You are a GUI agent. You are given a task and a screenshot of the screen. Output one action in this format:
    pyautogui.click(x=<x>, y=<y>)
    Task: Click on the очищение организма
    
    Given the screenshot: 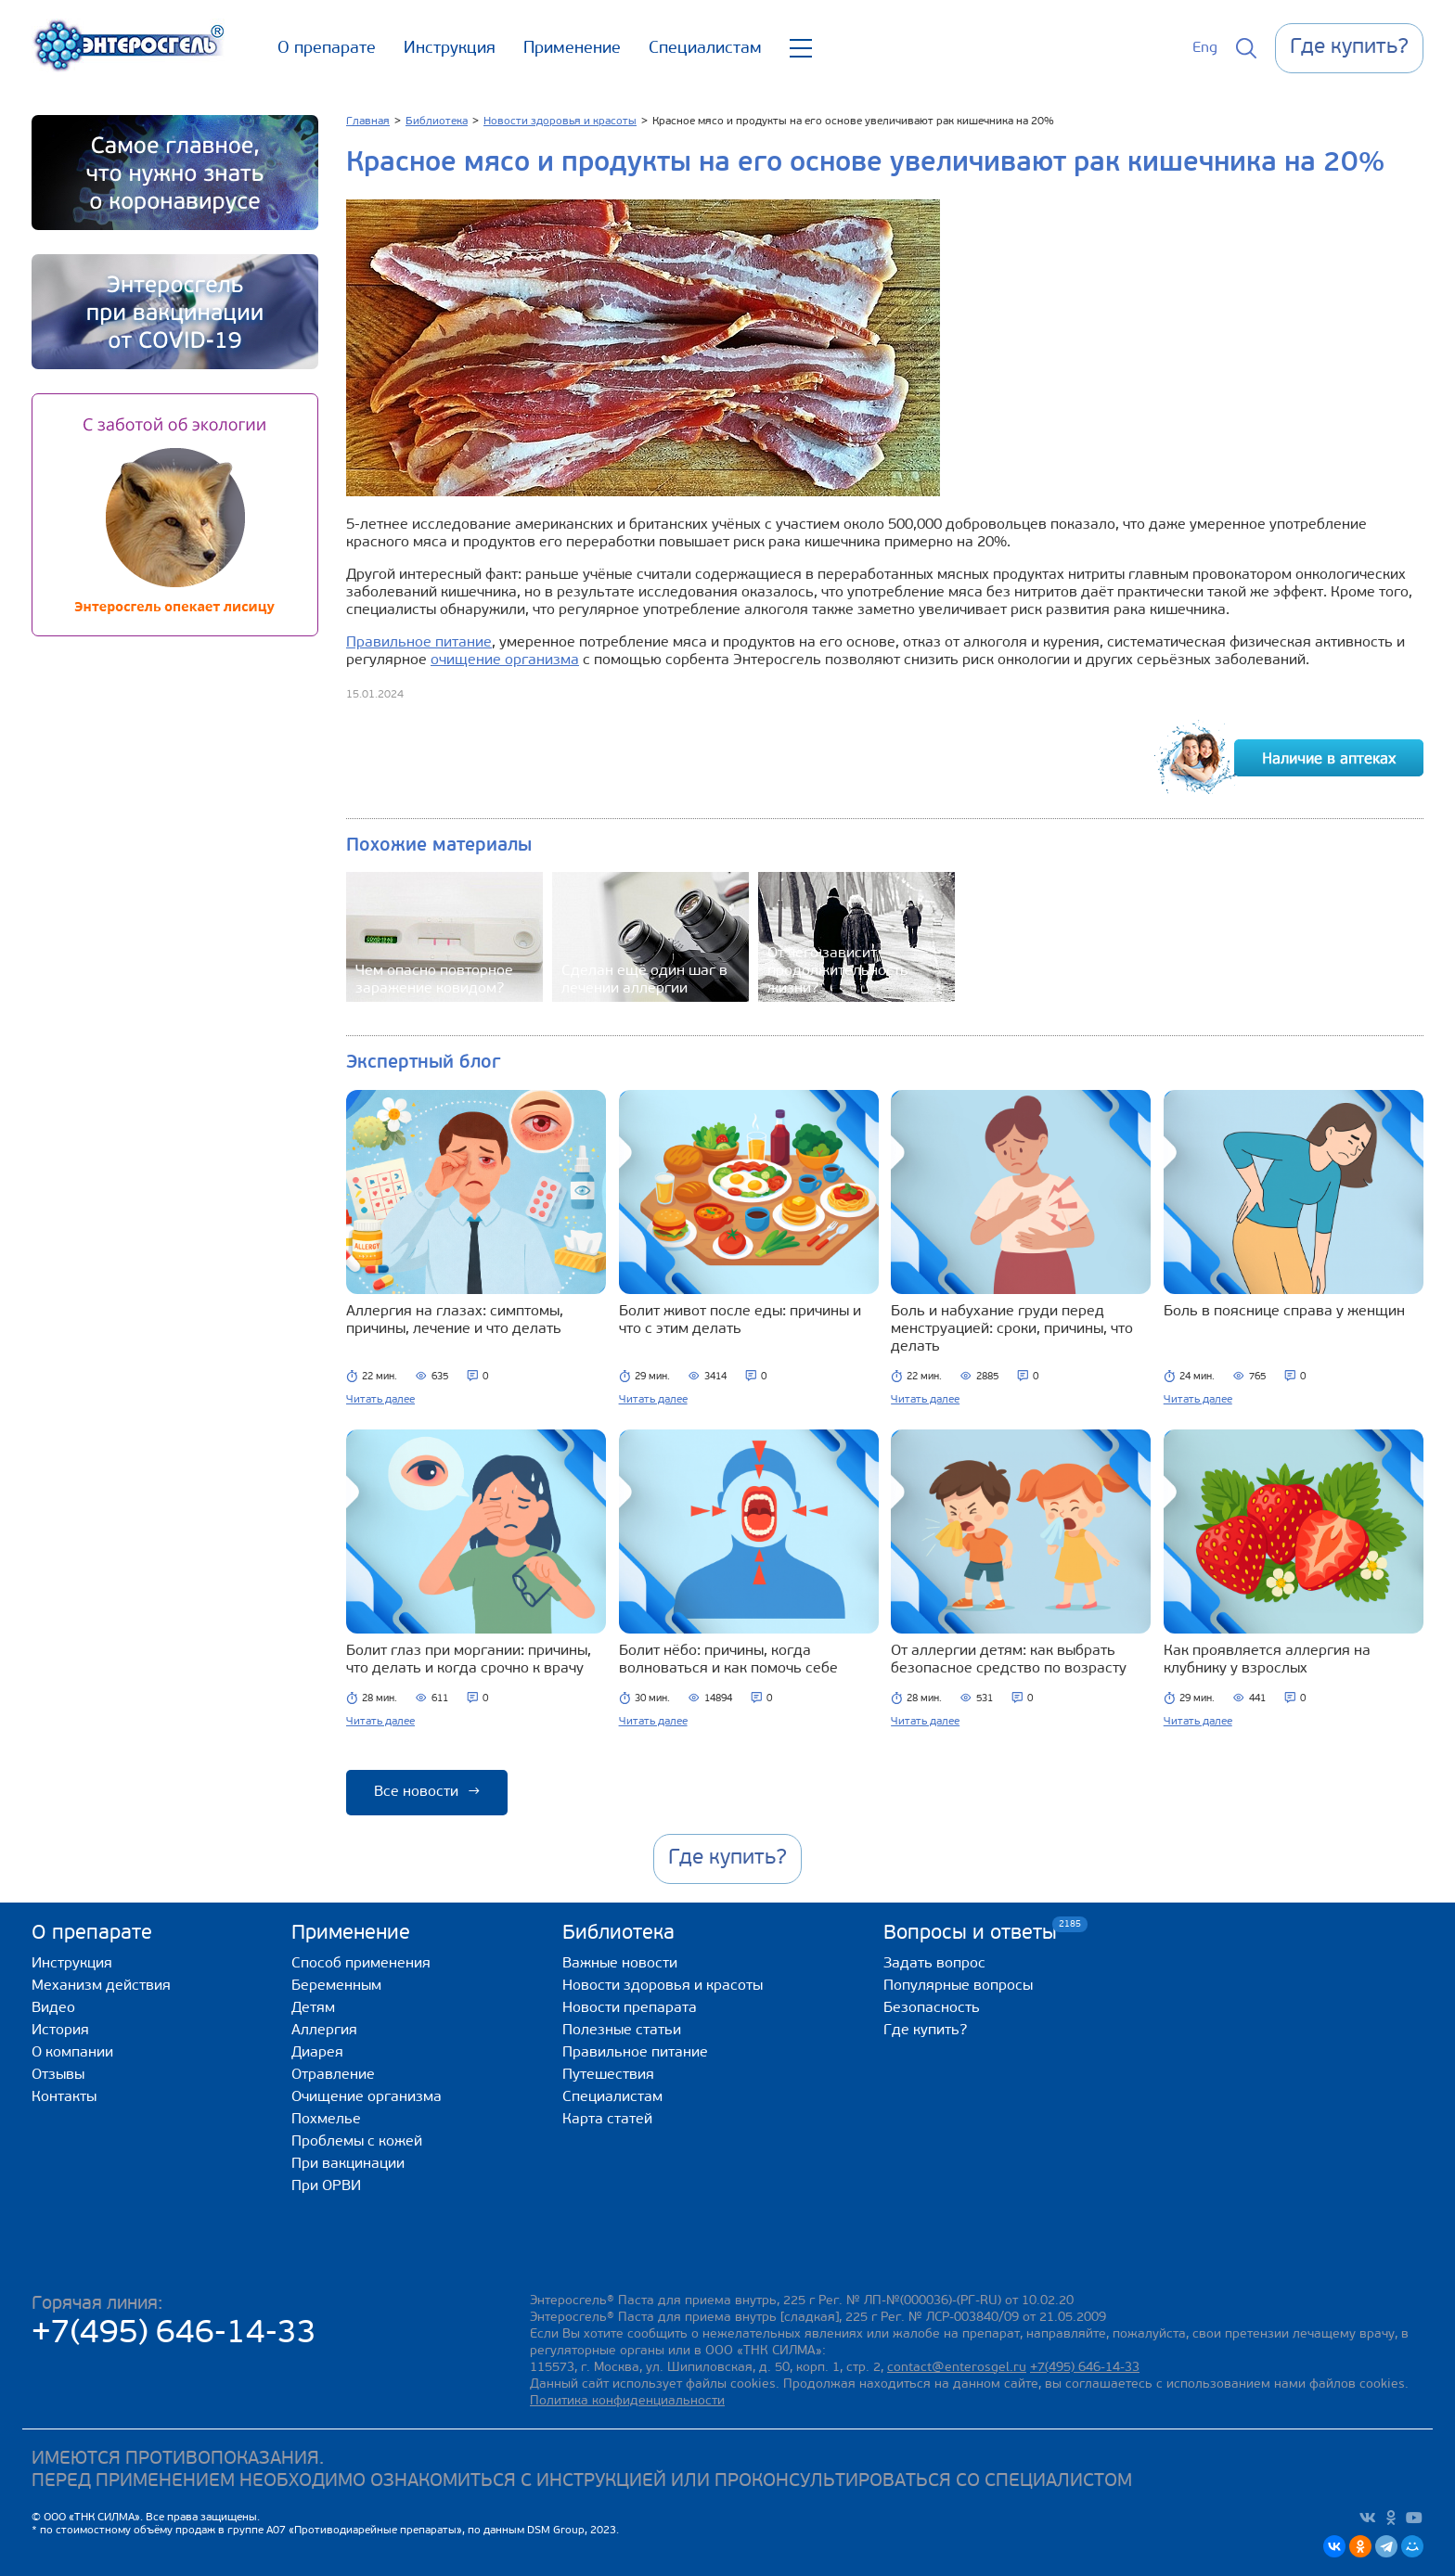 What is the action you would take?
    pyautogui.click(x=505, y=660)
    